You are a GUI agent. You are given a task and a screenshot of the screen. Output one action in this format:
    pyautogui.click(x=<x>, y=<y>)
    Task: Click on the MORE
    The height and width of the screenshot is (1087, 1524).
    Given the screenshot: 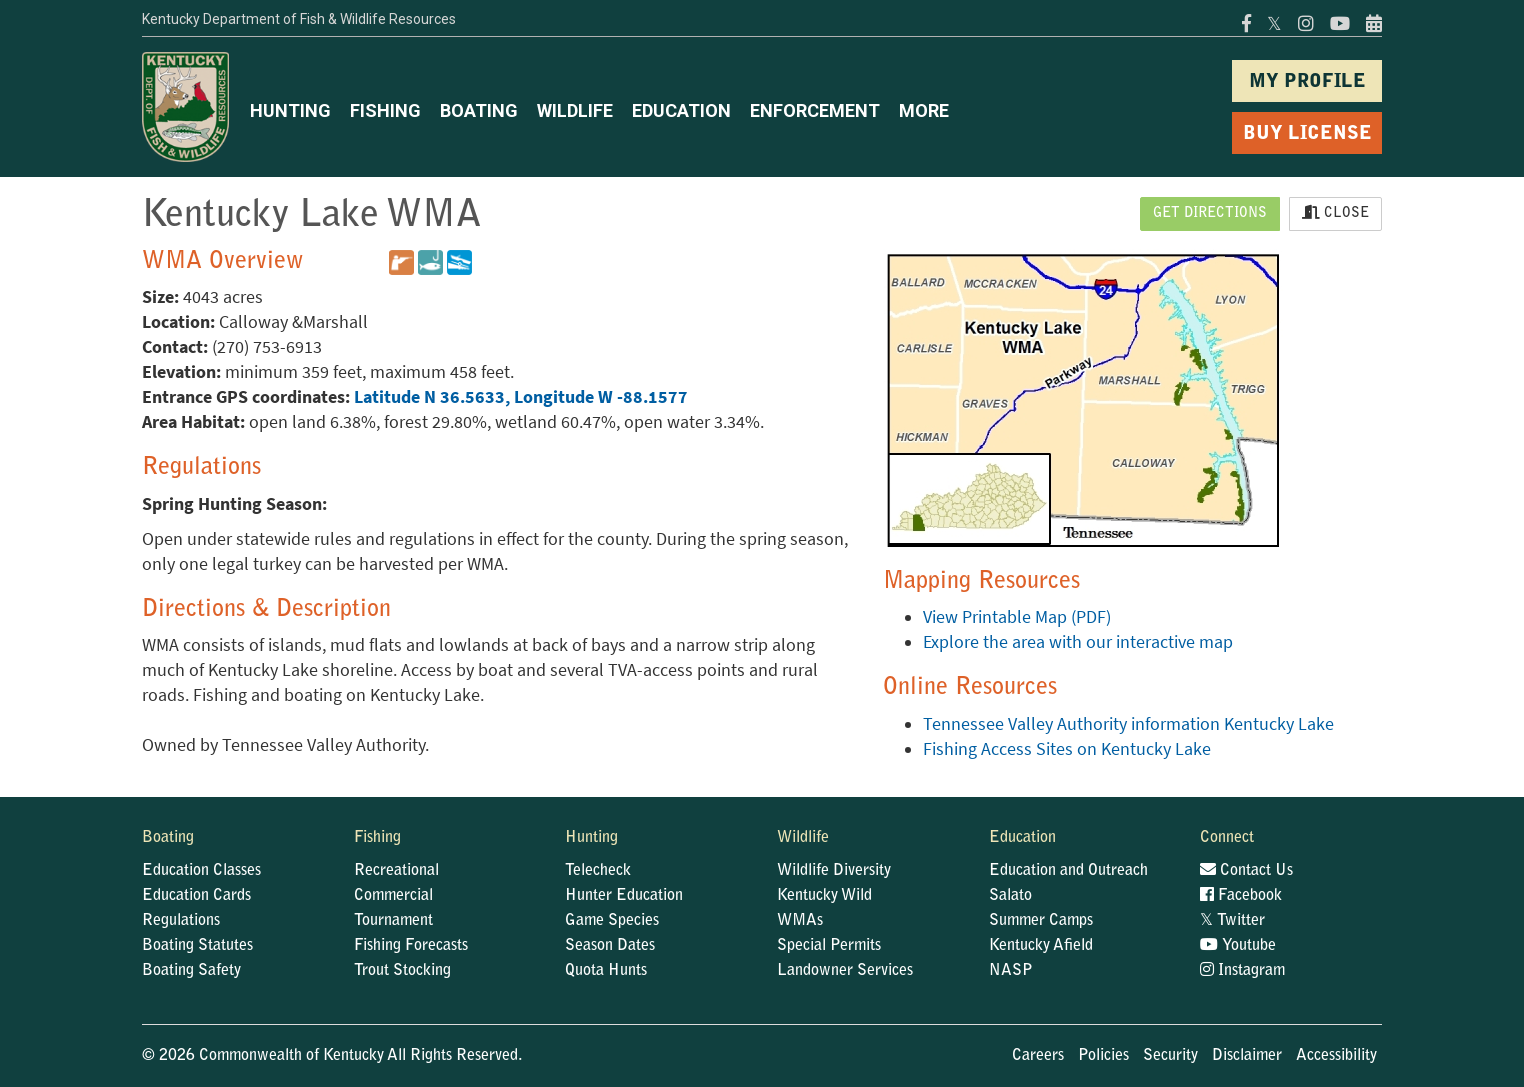 What is the action you would take?
    pyautogui.click(x=924, y=110)
    